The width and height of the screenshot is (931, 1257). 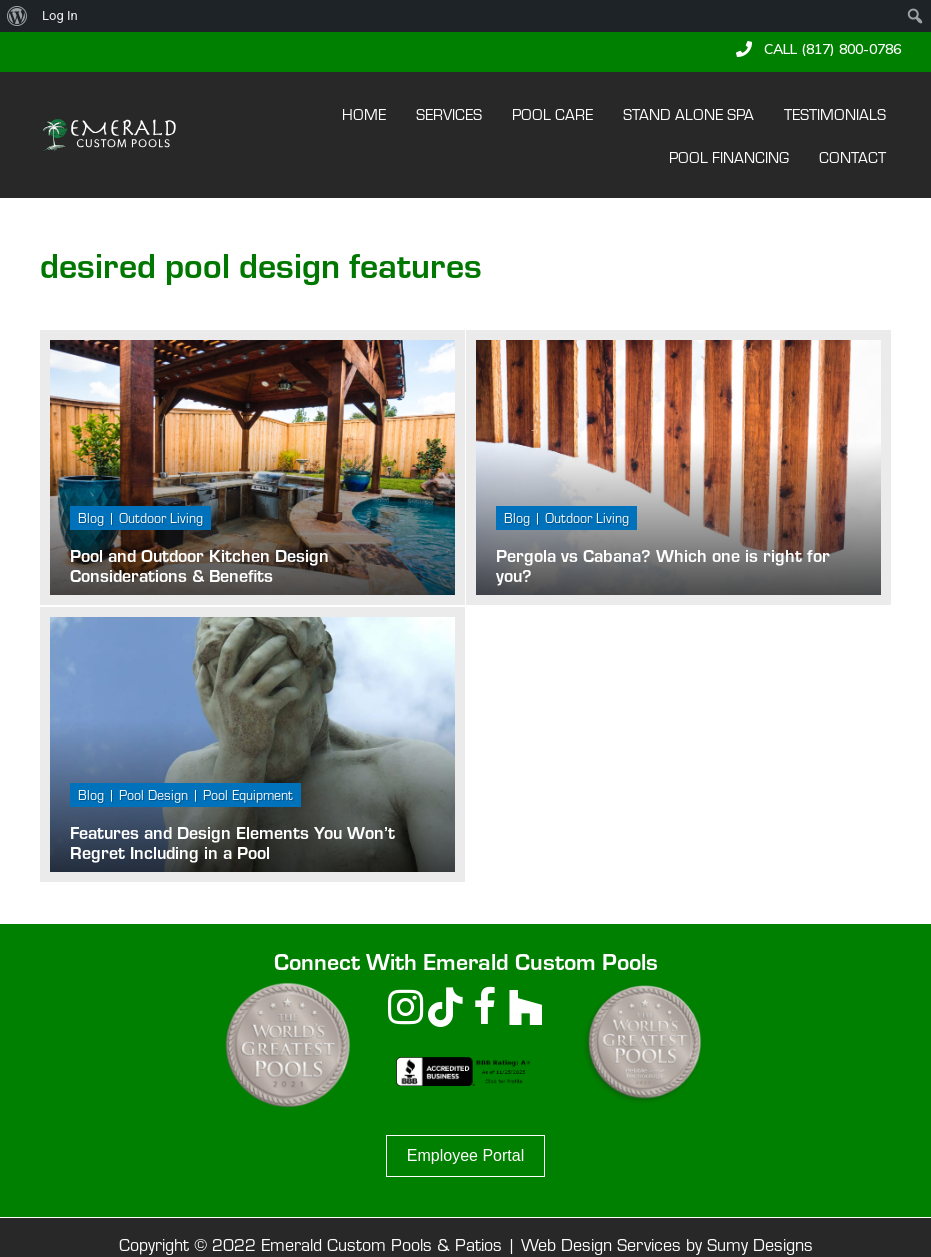 What do you see at coordinates (667, 1243) in the screenshot?
I see `Web Design Services by Sumy Designs` at bounding box center [667, 1243].